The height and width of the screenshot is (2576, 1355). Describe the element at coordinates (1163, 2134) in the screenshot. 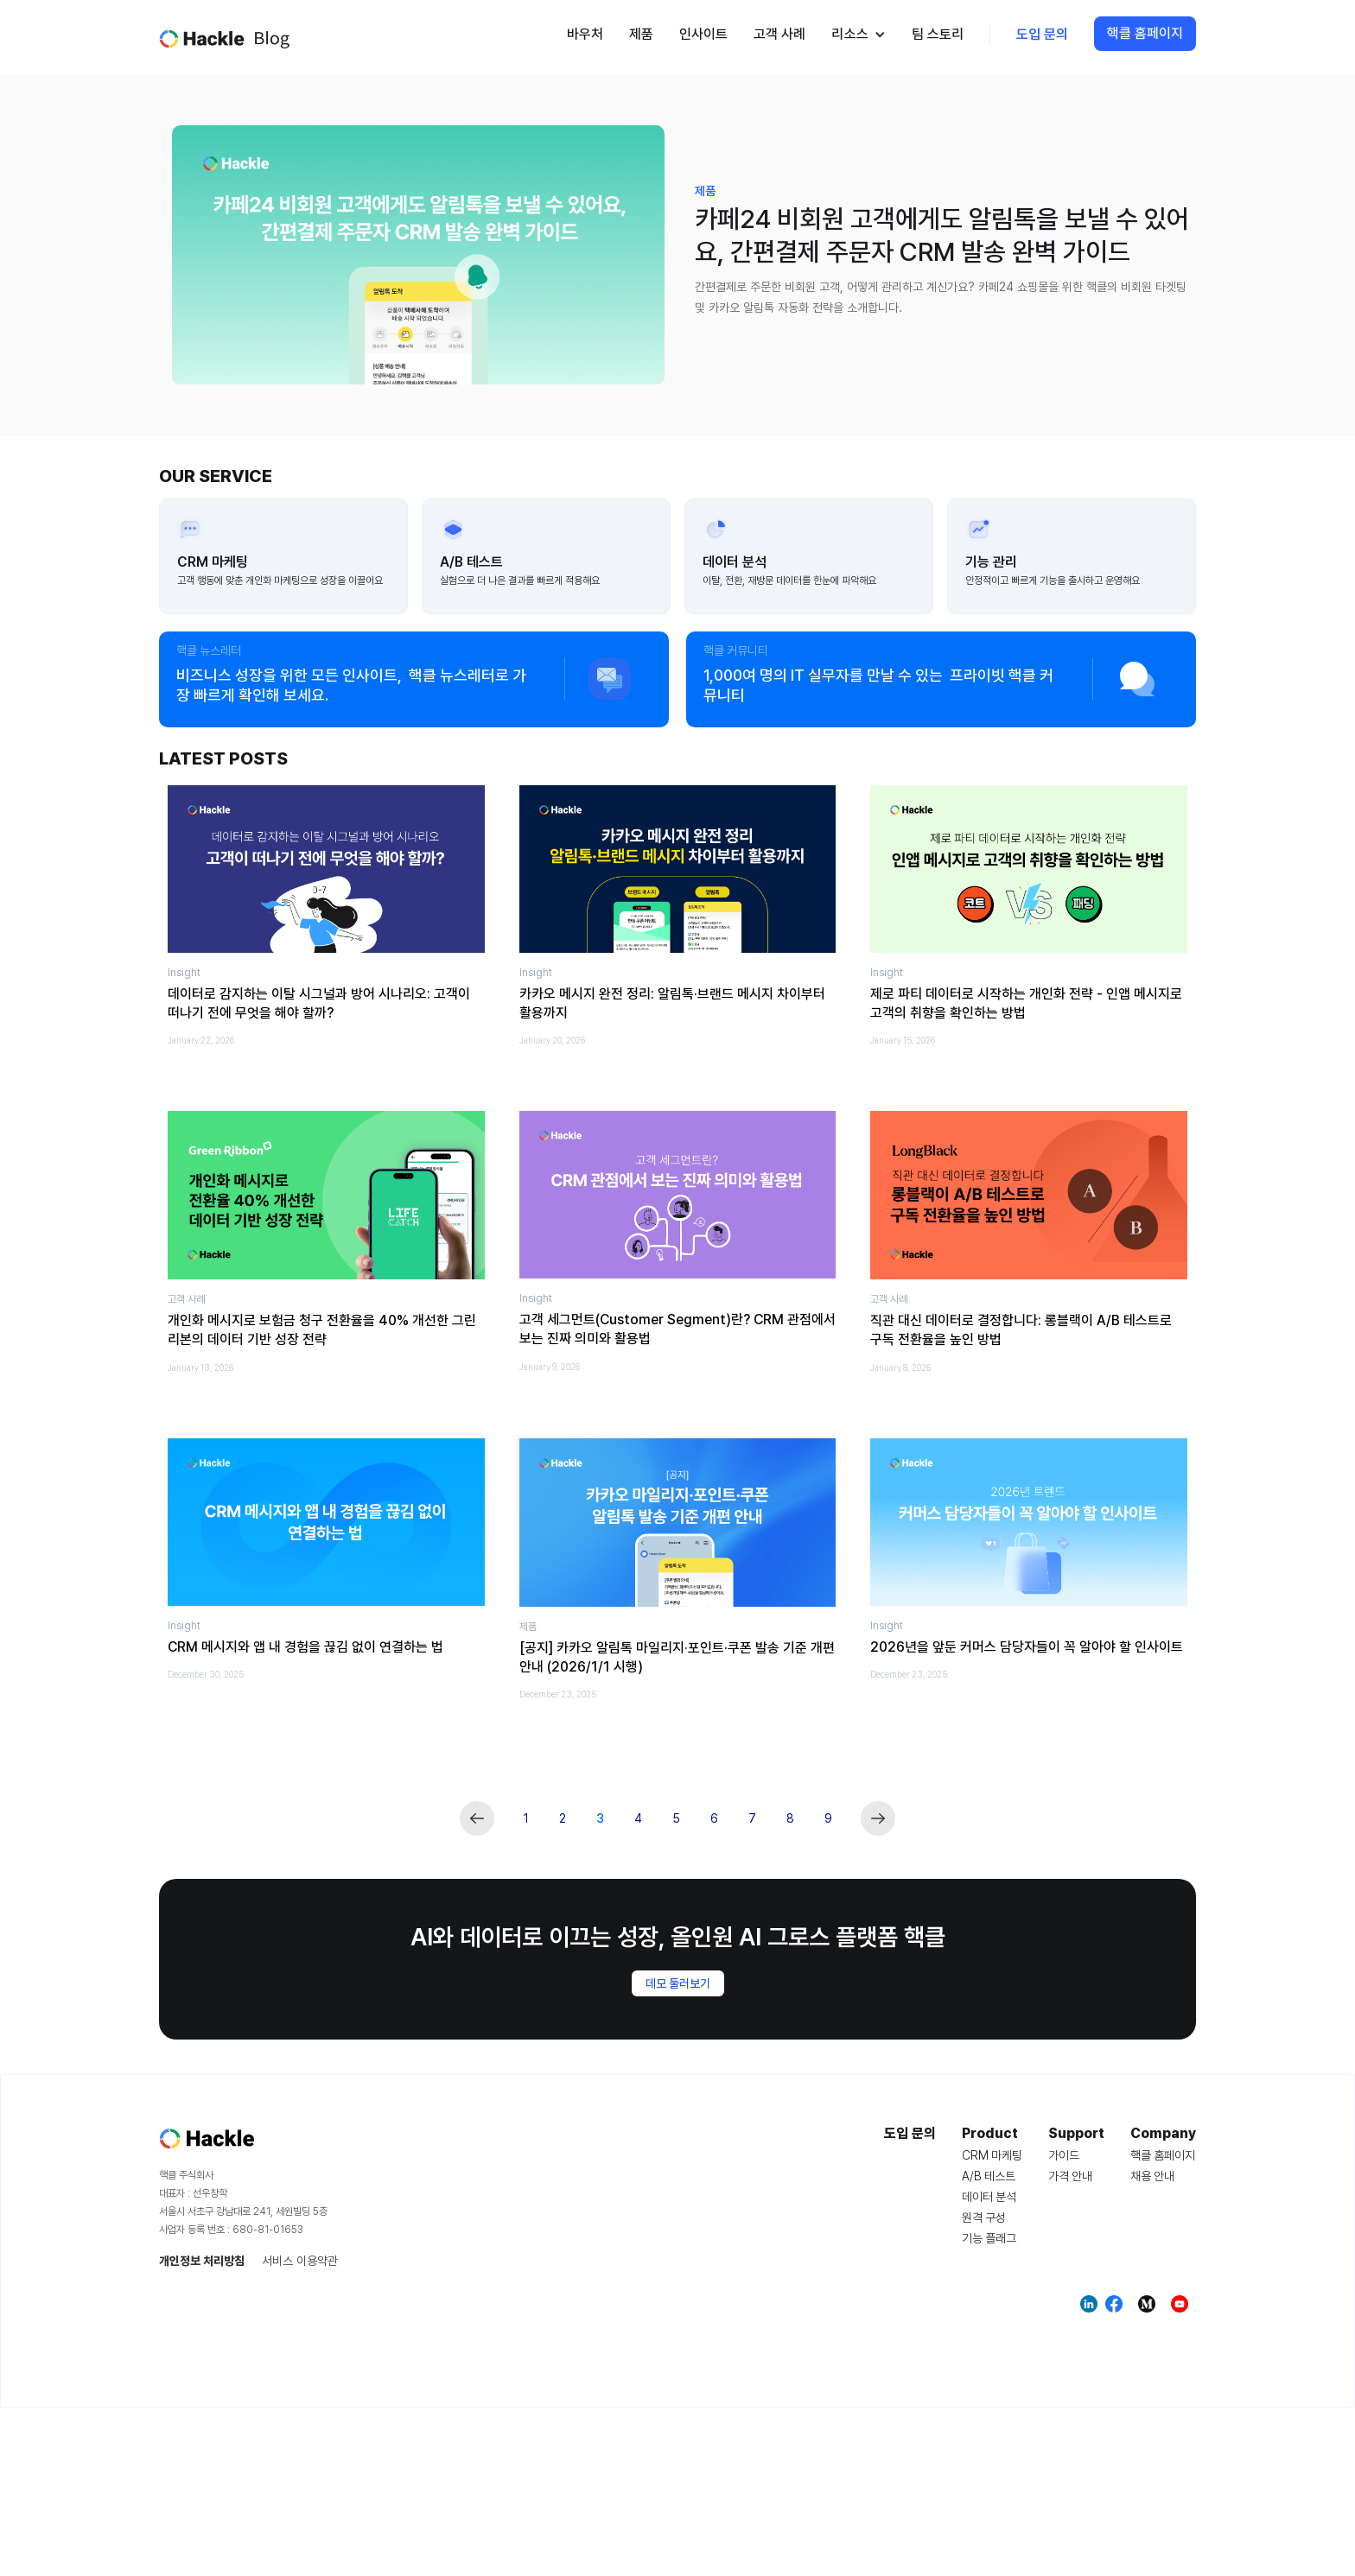

I see `Company` at that location.